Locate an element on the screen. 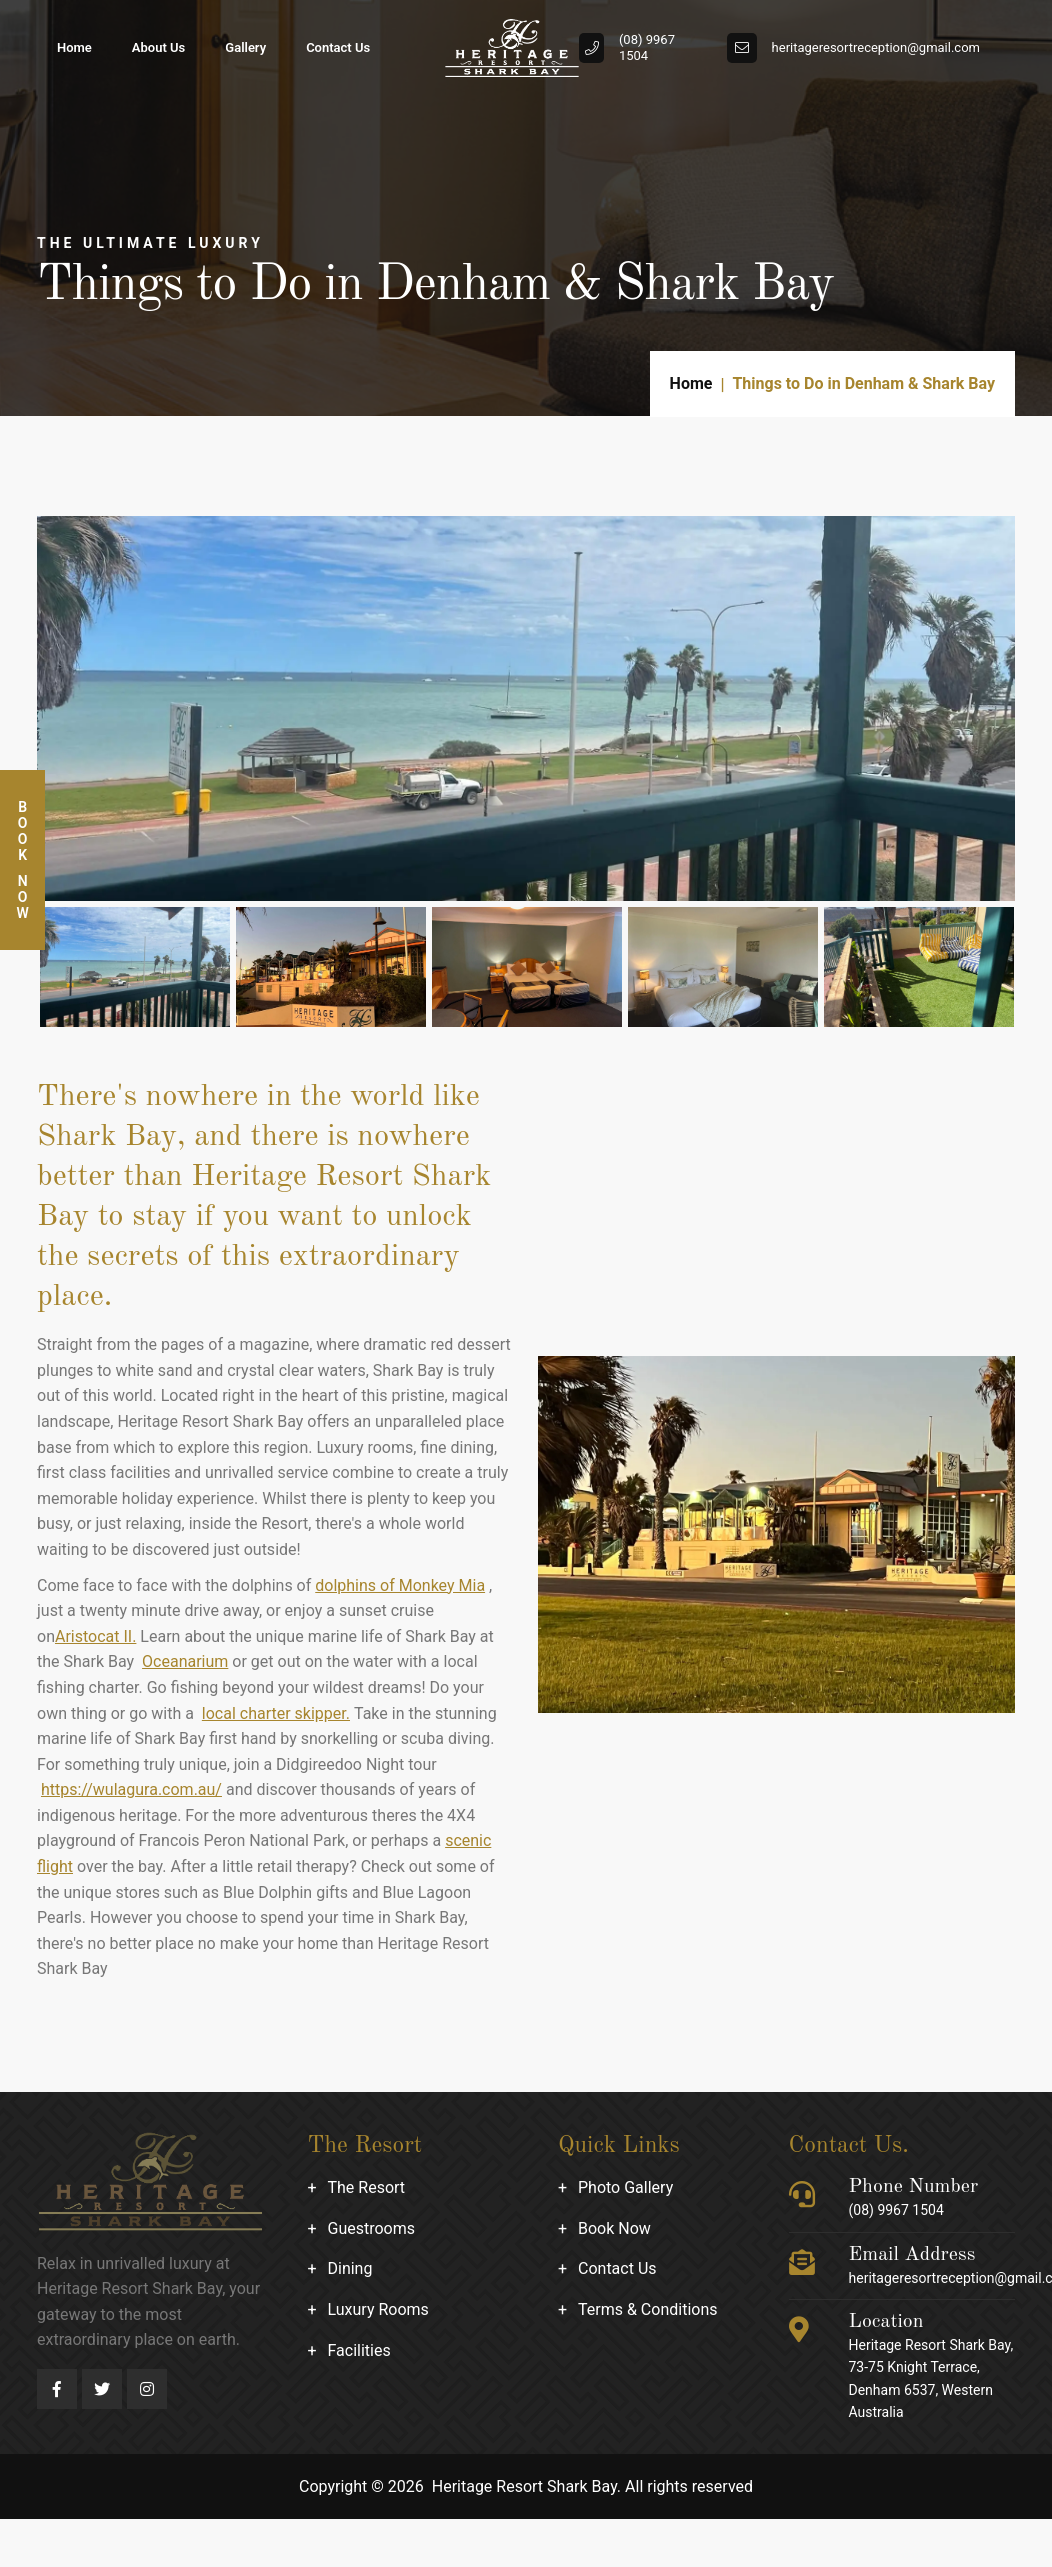 This screenshot has width=1052, height=2567. Guestrooms is located at coordinates (372, 2228).